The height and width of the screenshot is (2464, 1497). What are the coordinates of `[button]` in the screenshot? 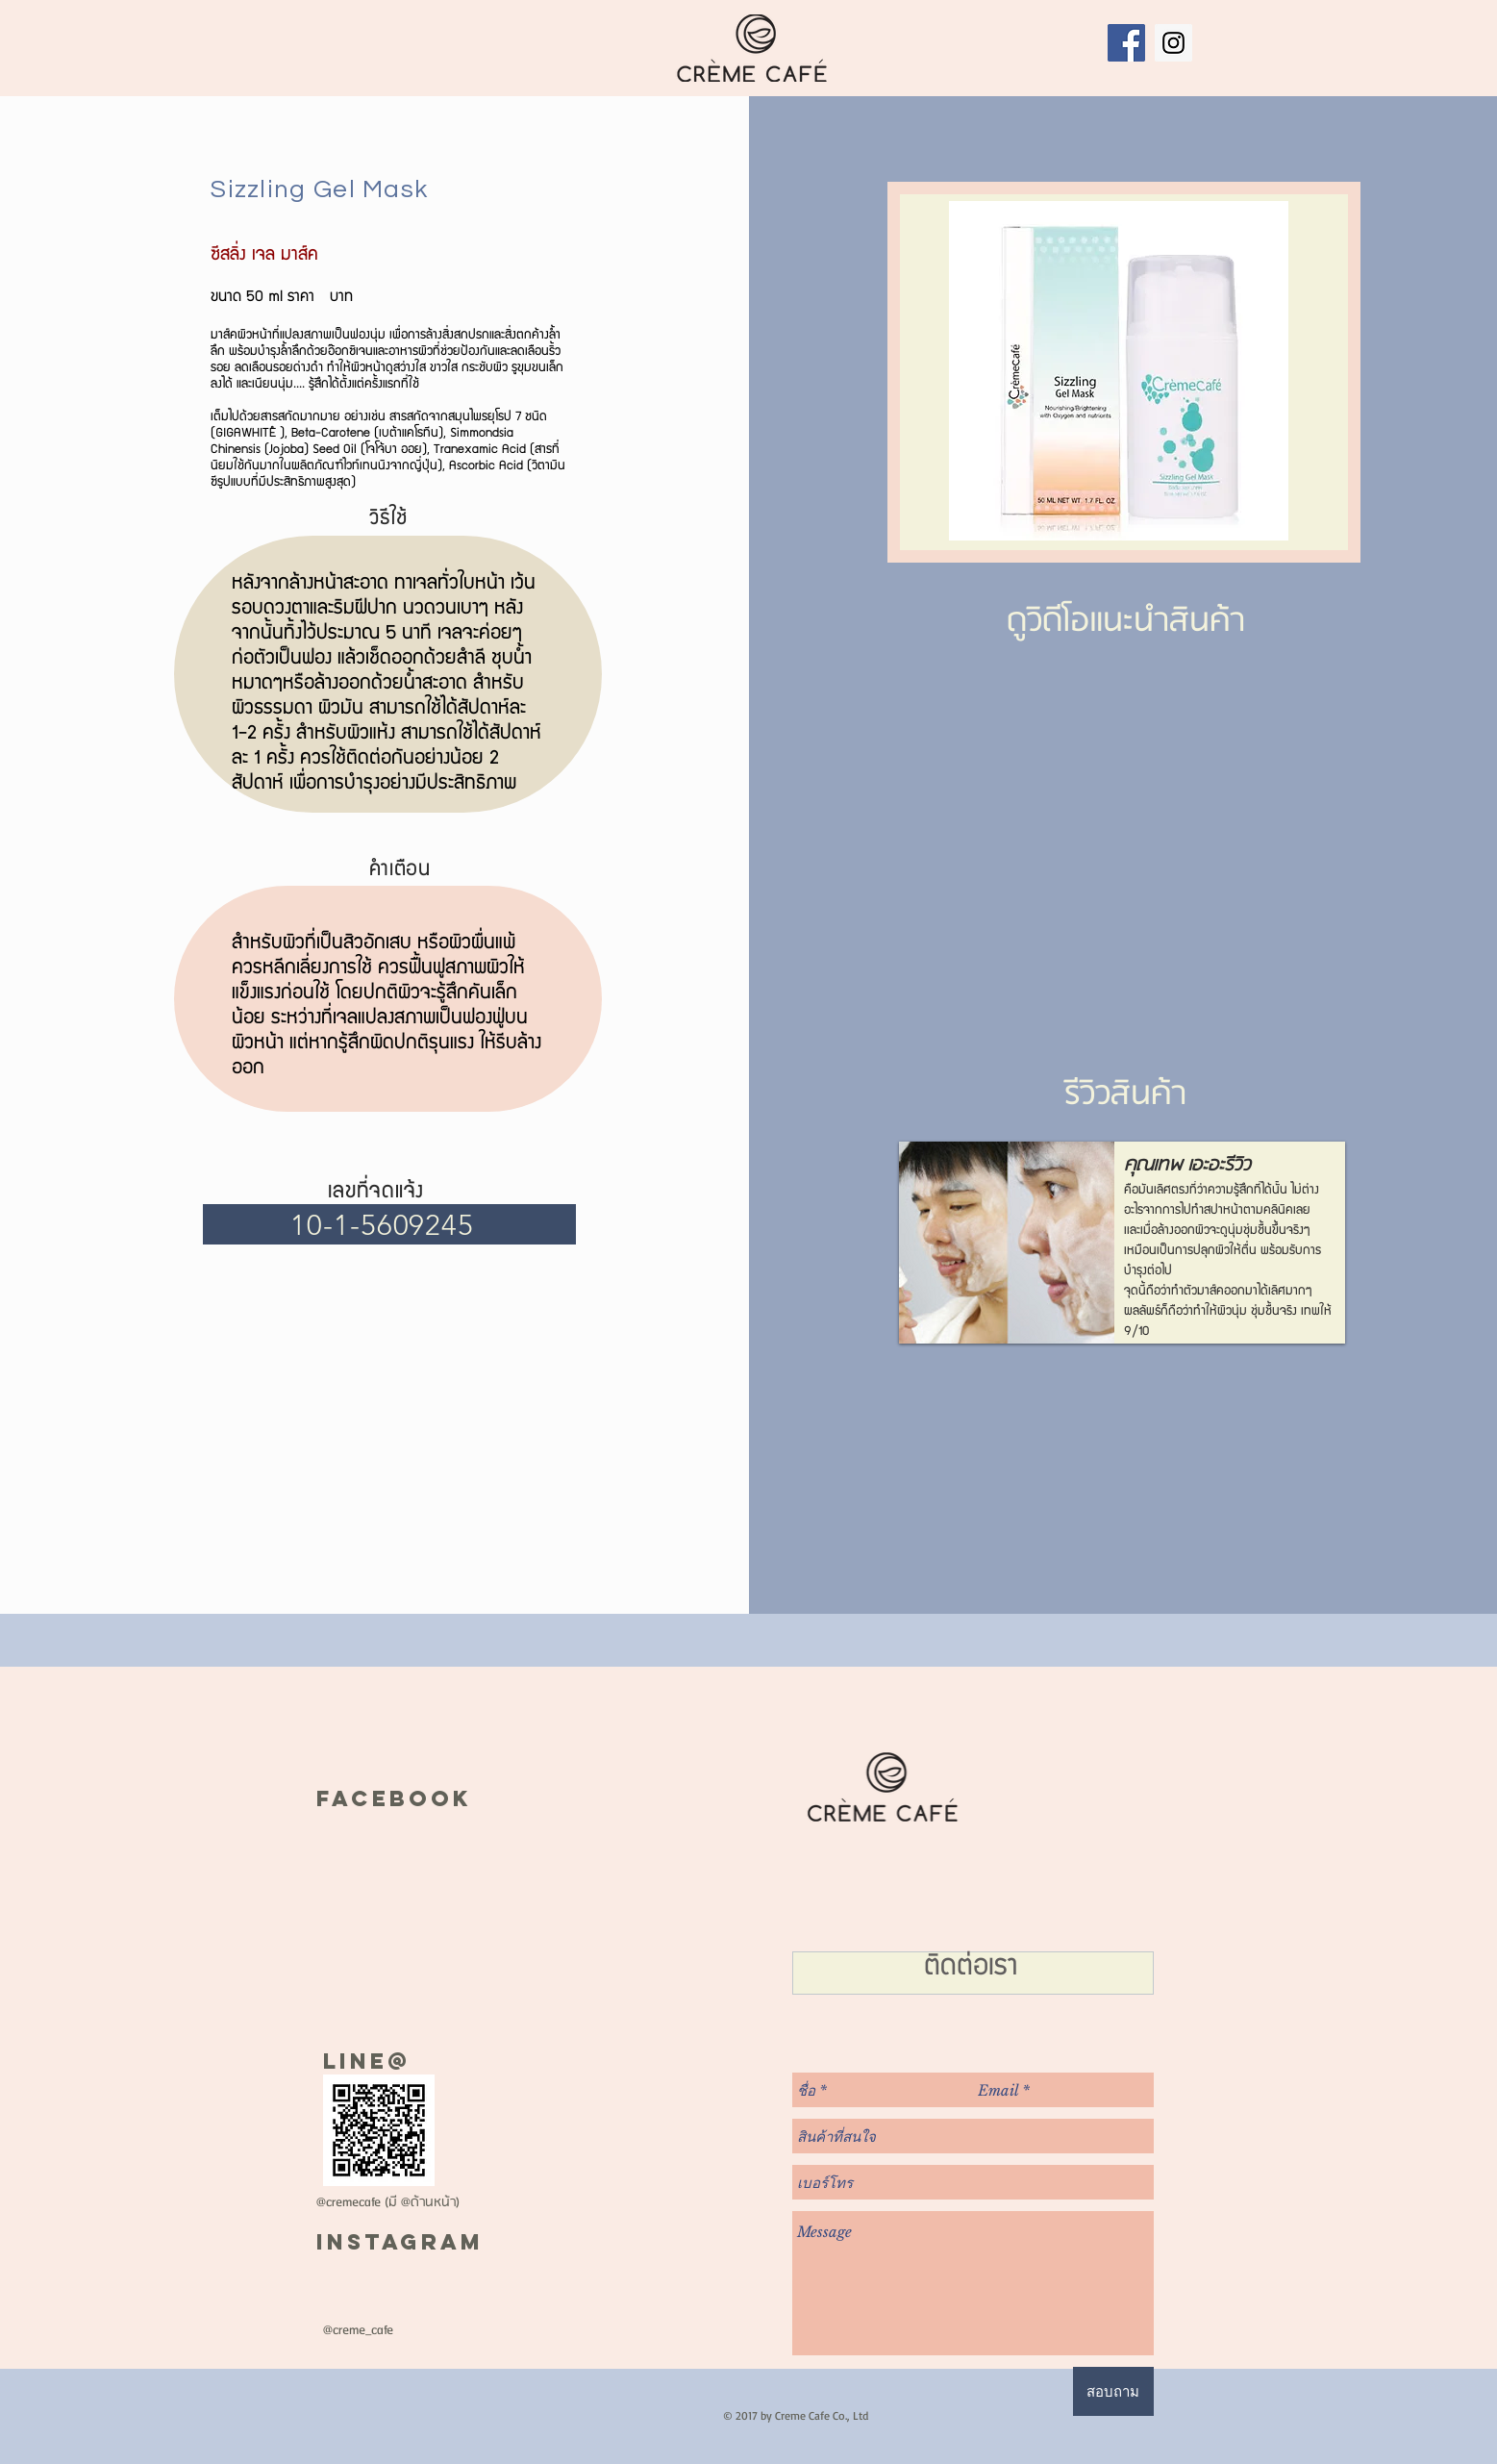 It's located at (1122, 1243).